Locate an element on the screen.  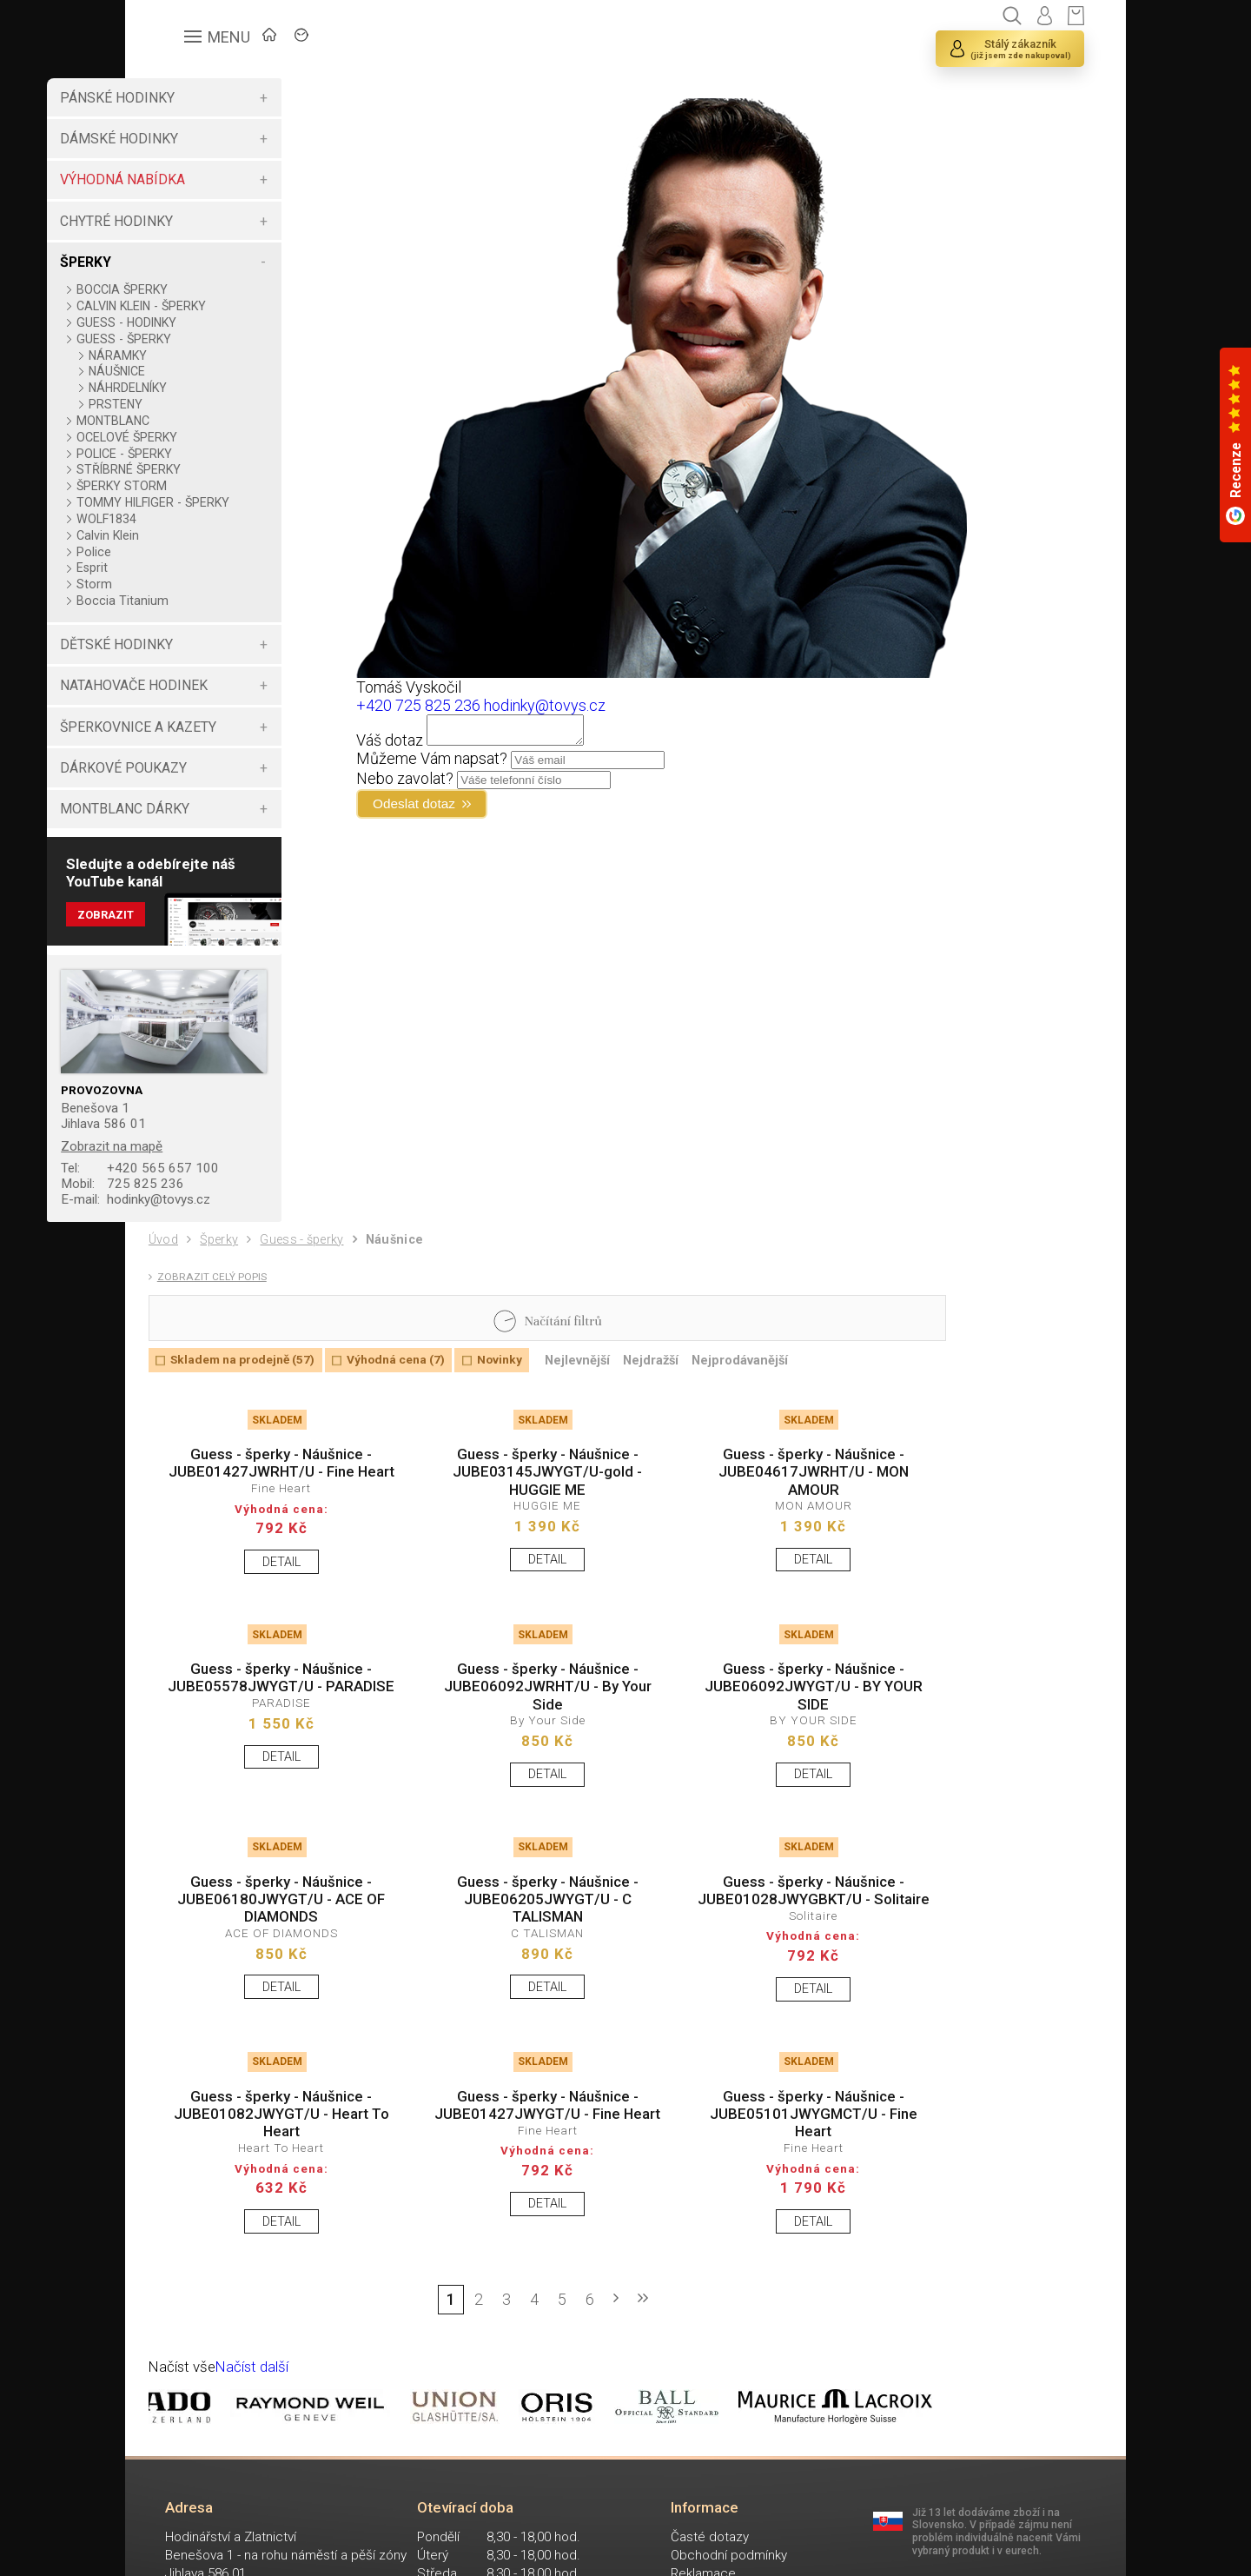
725 825 236 is located at coordinates (212, 1203).